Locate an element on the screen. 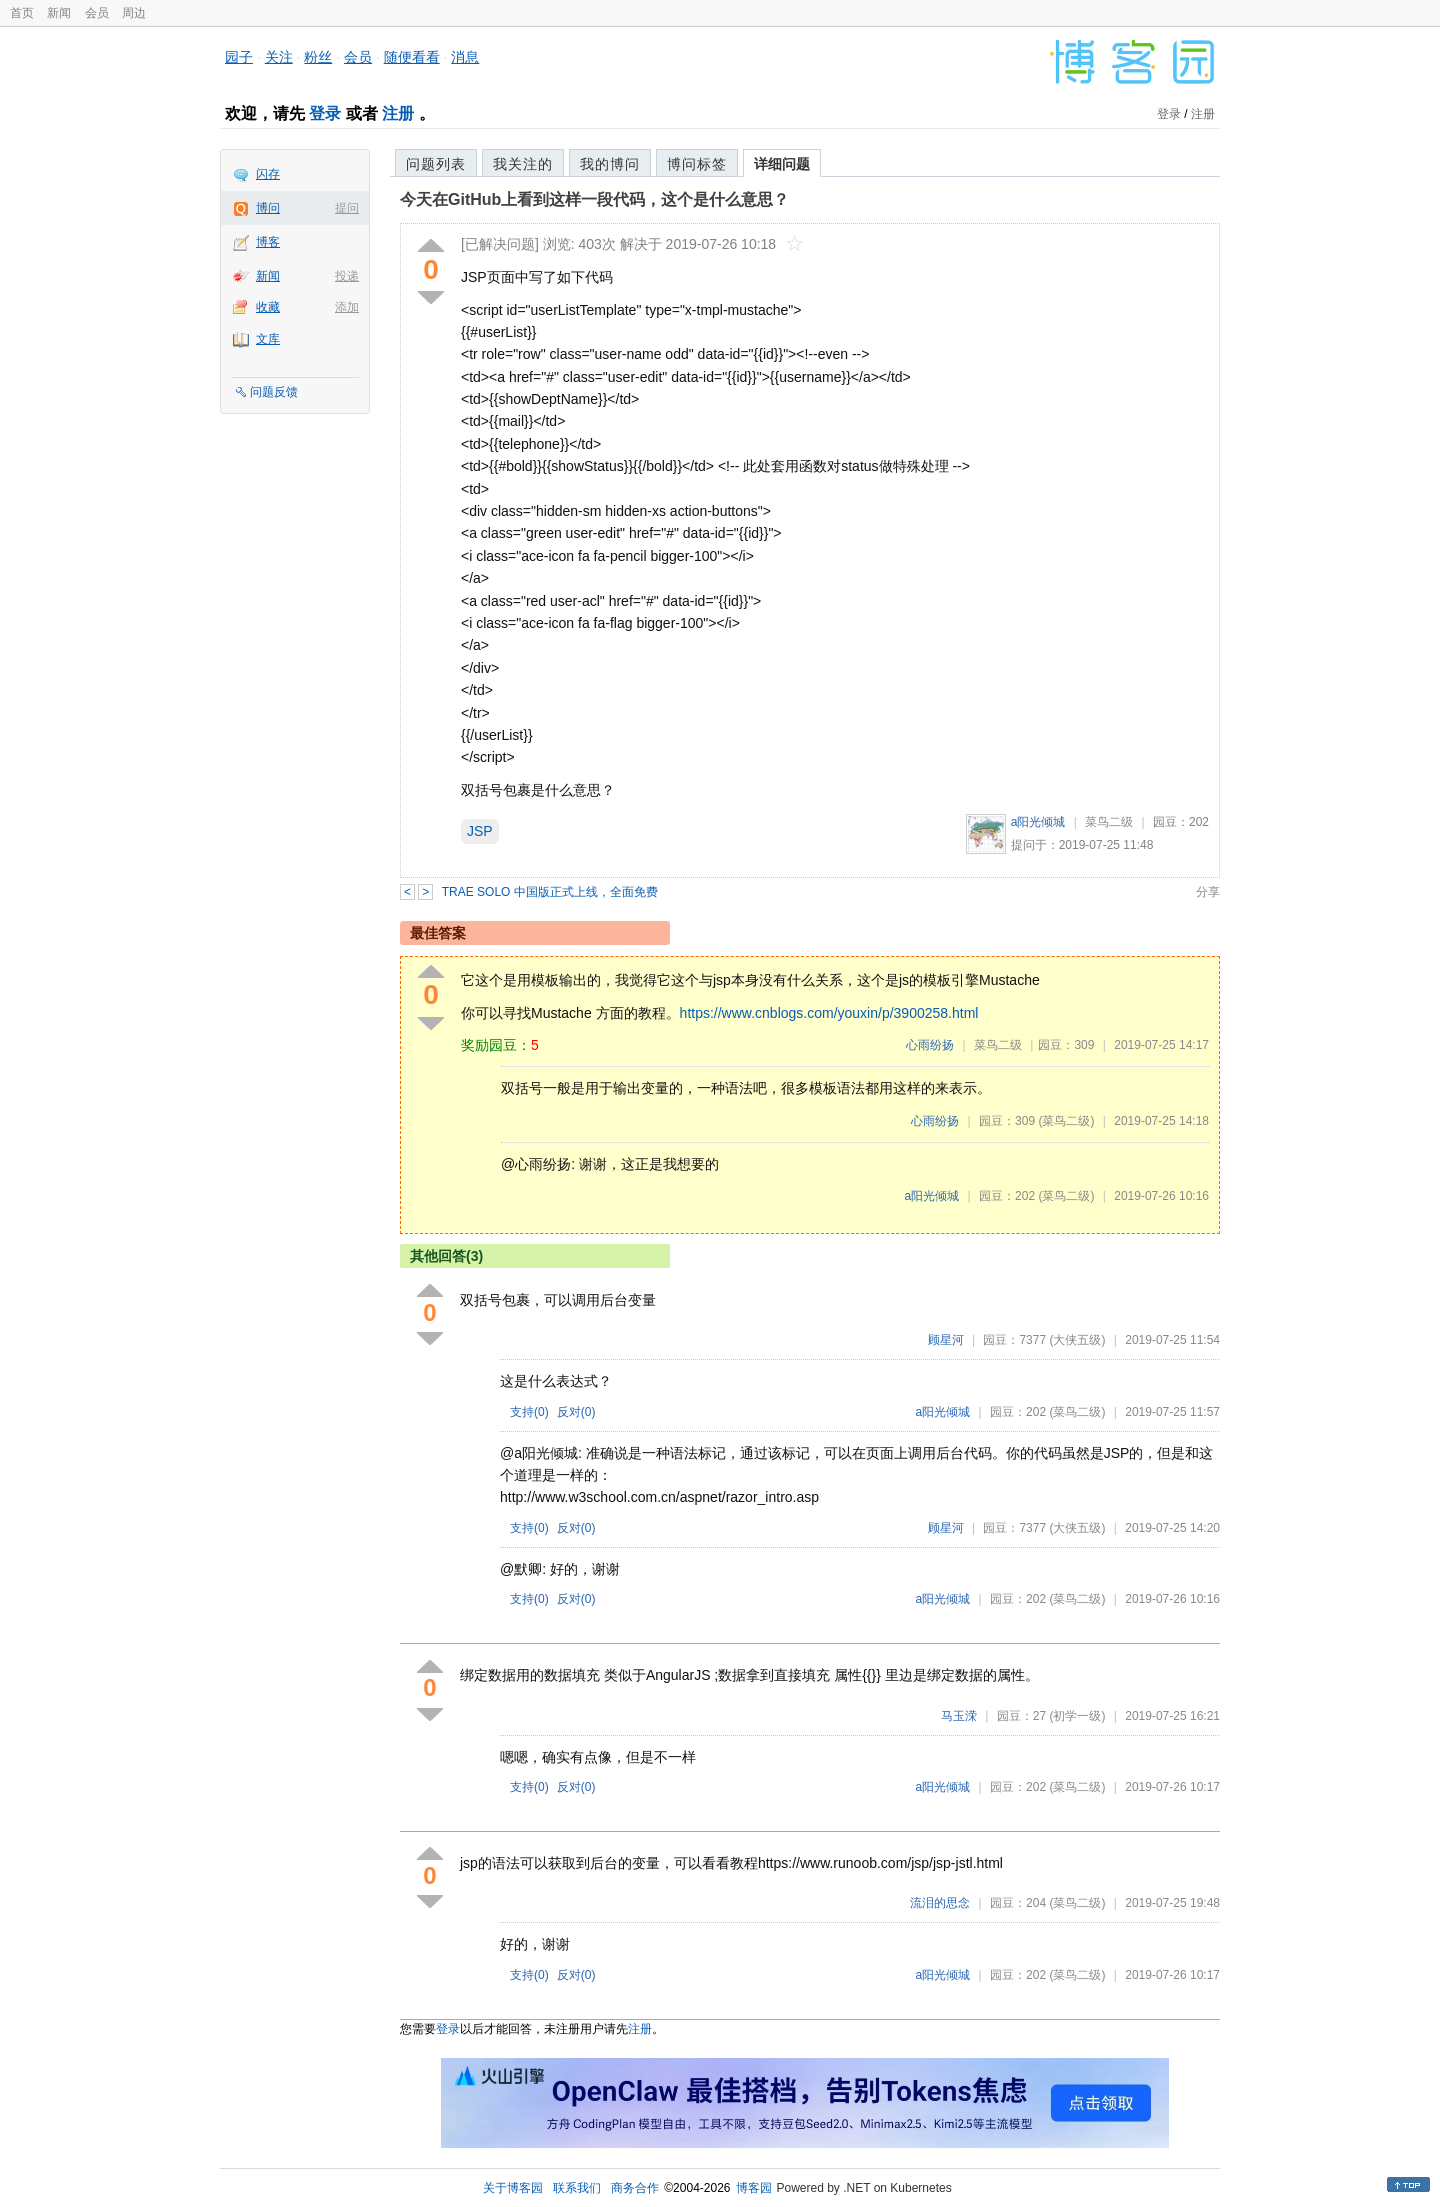 The width and height of the screenshot is (1440, 2207). TRAE SOLO 中国版正式上线，全面免费 is located at coordinates (550, 892).